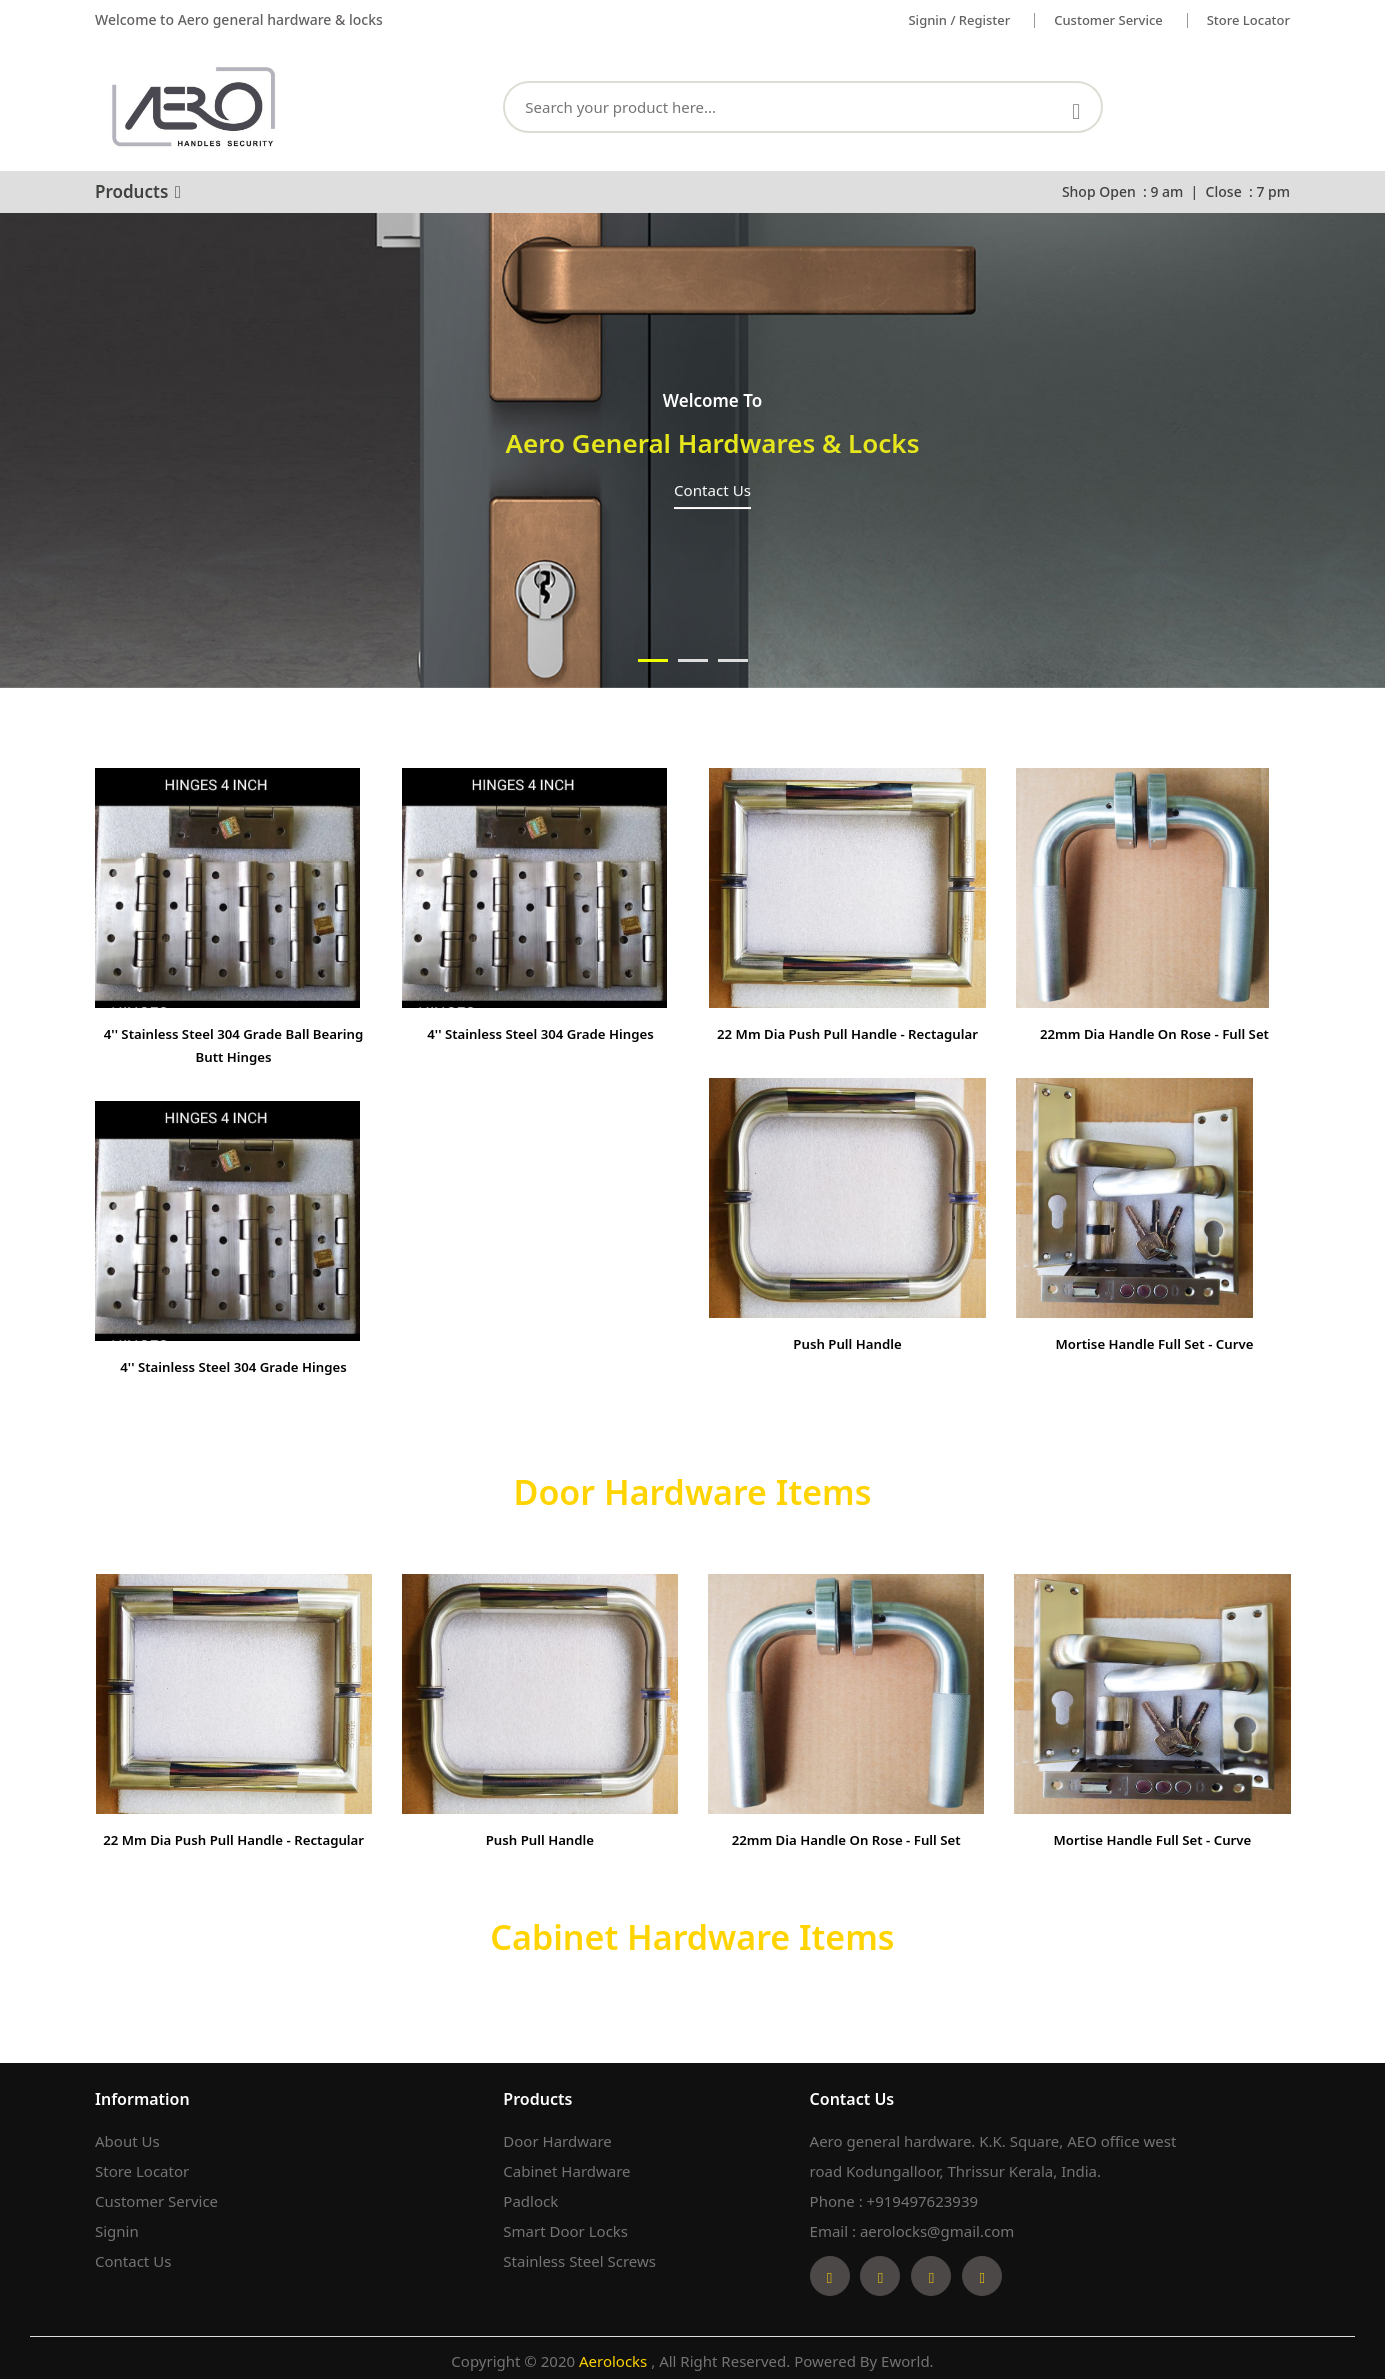 The width and height of the screenshot is (1385, 2379). Describe the element at coordinates (1155, 1033) in the screenshot. I see `22mm Dia Handle on Rose - Full set` at that location.